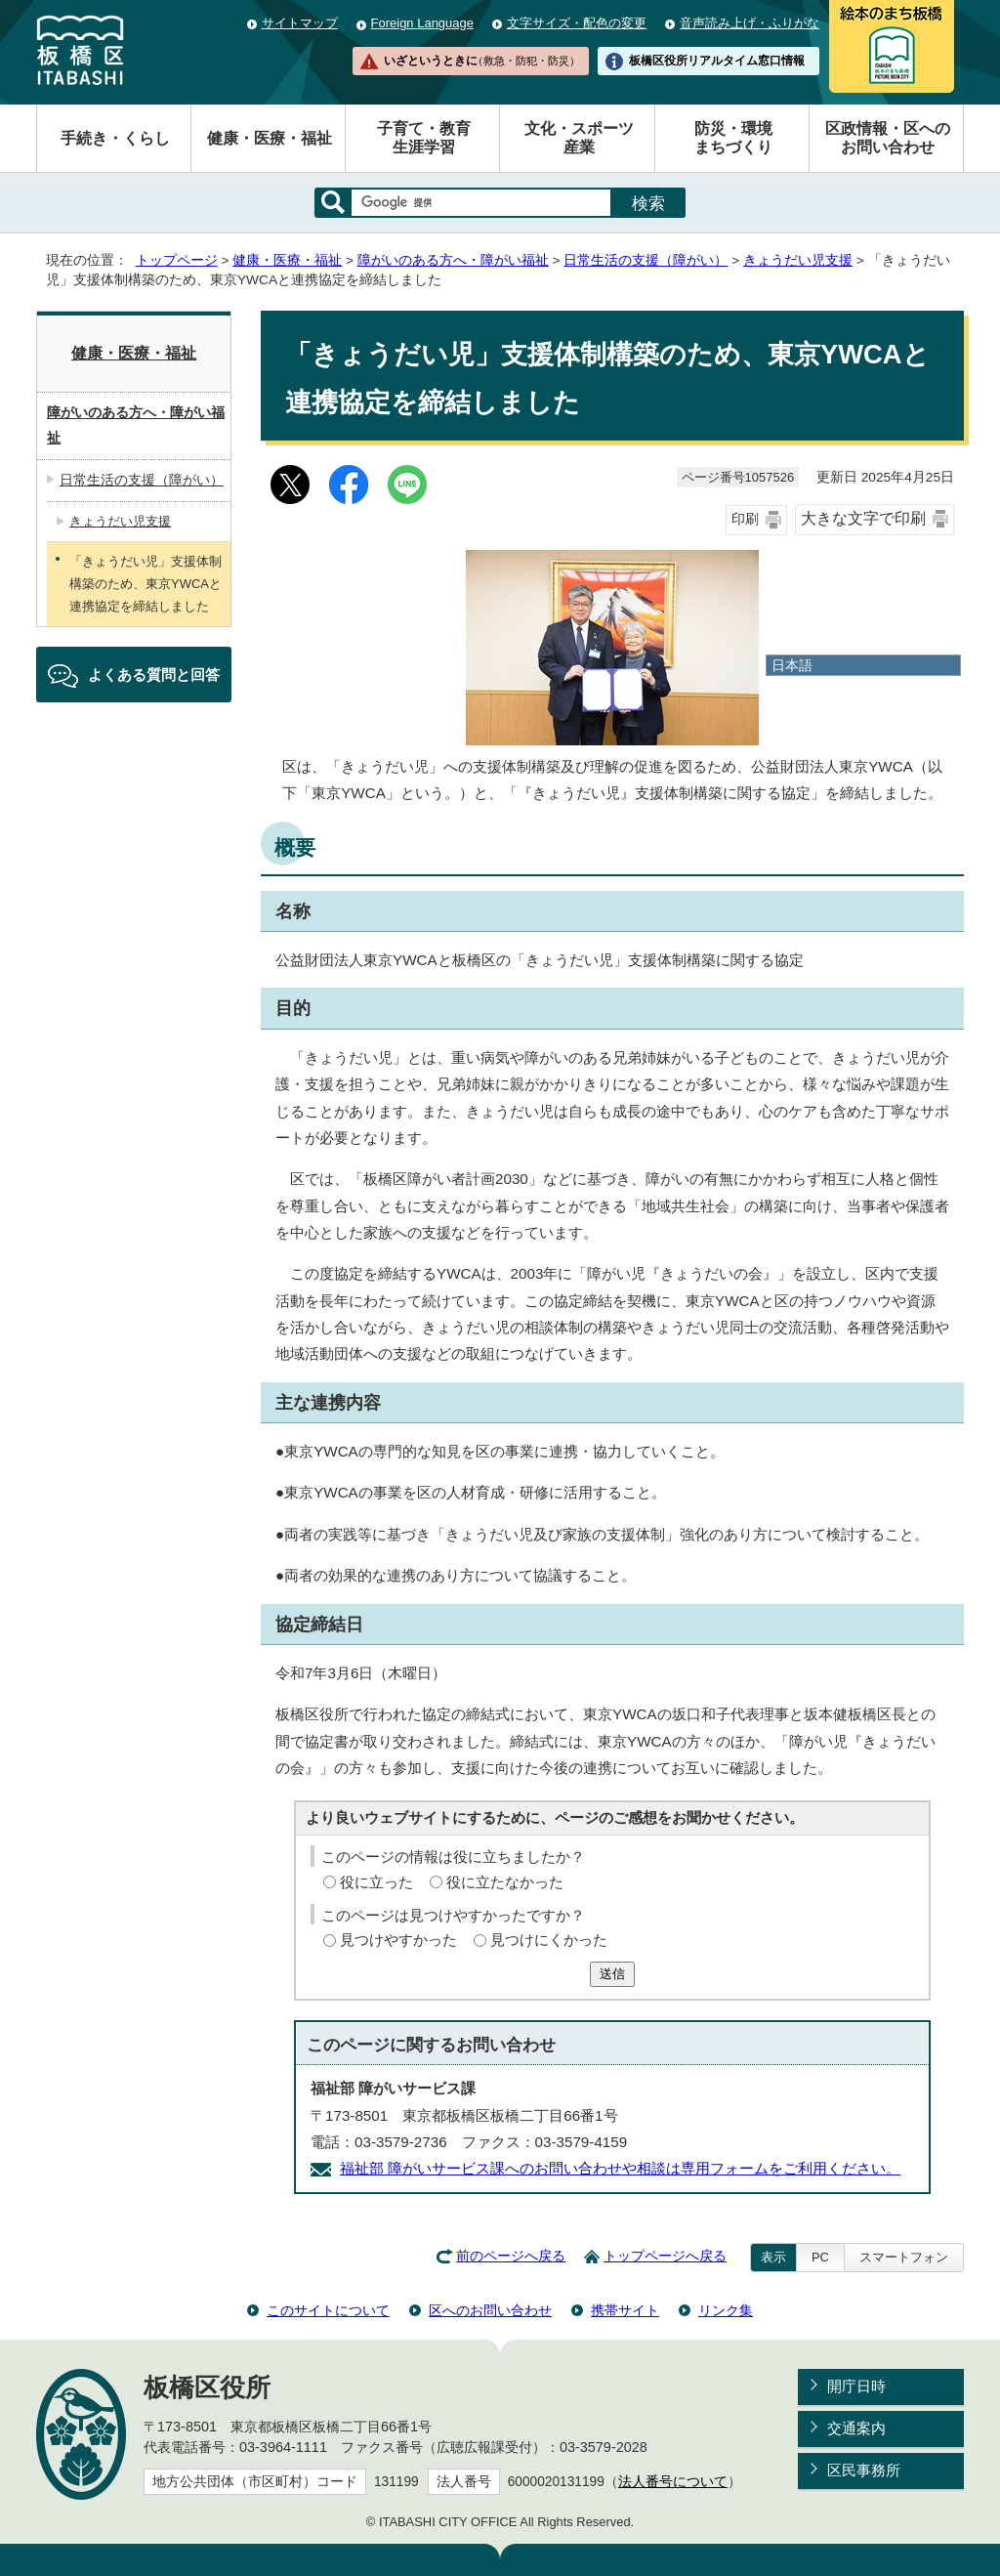 This screenshot has height=2576, width=1000. What do you see at coordinates (798, 260) in the screenshot?
I see `きょうだい児支援` at bounding box center [798, 260].